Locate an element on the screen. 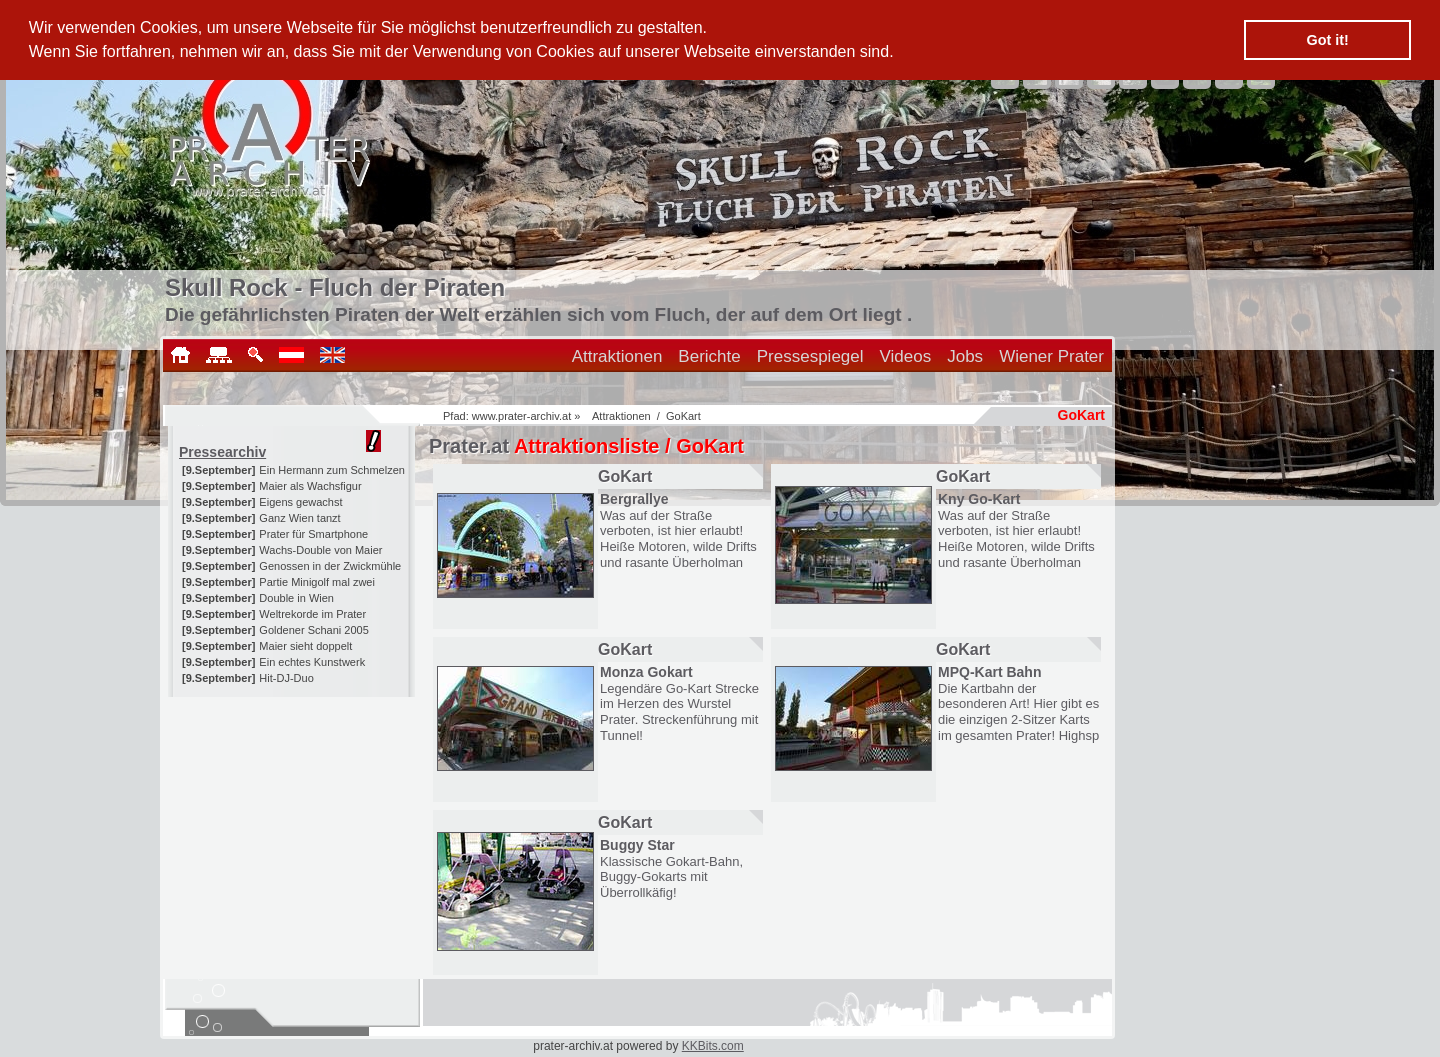 This screenshot has width=1440, height=1057. Partie Minigolf mal zwei is located at coordinates (317, 582).